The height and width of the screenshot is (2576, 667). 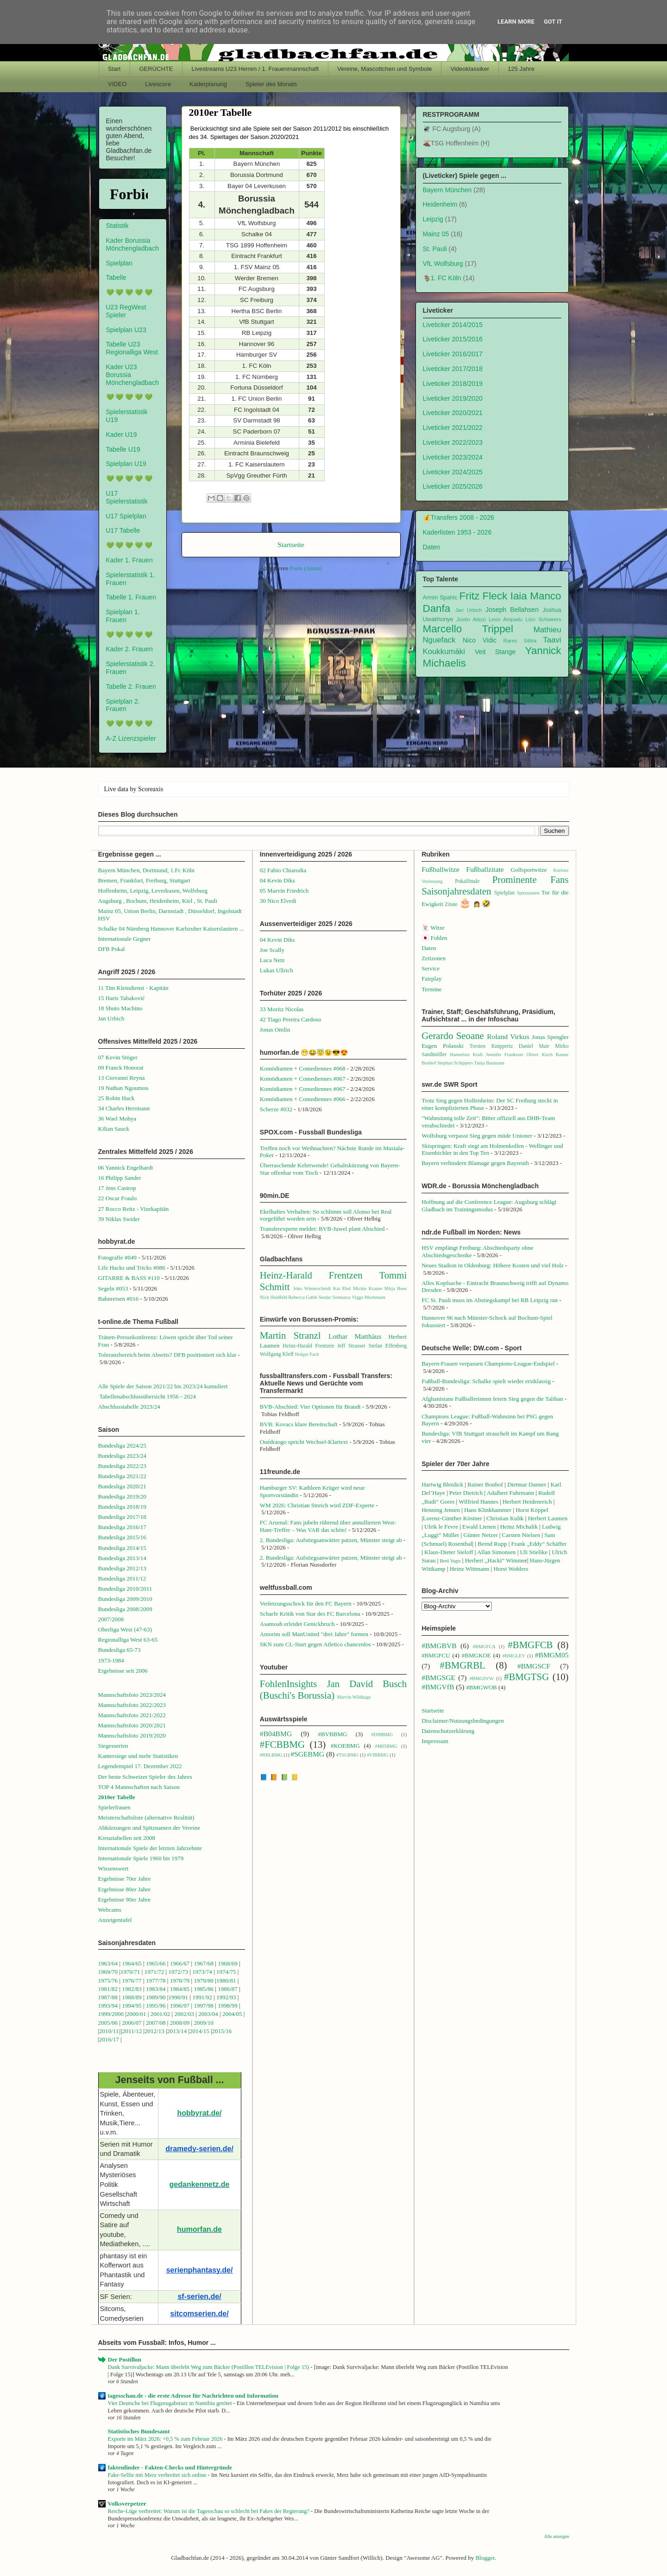 I want to click on 1973/74, so click(x=202, y=1971).